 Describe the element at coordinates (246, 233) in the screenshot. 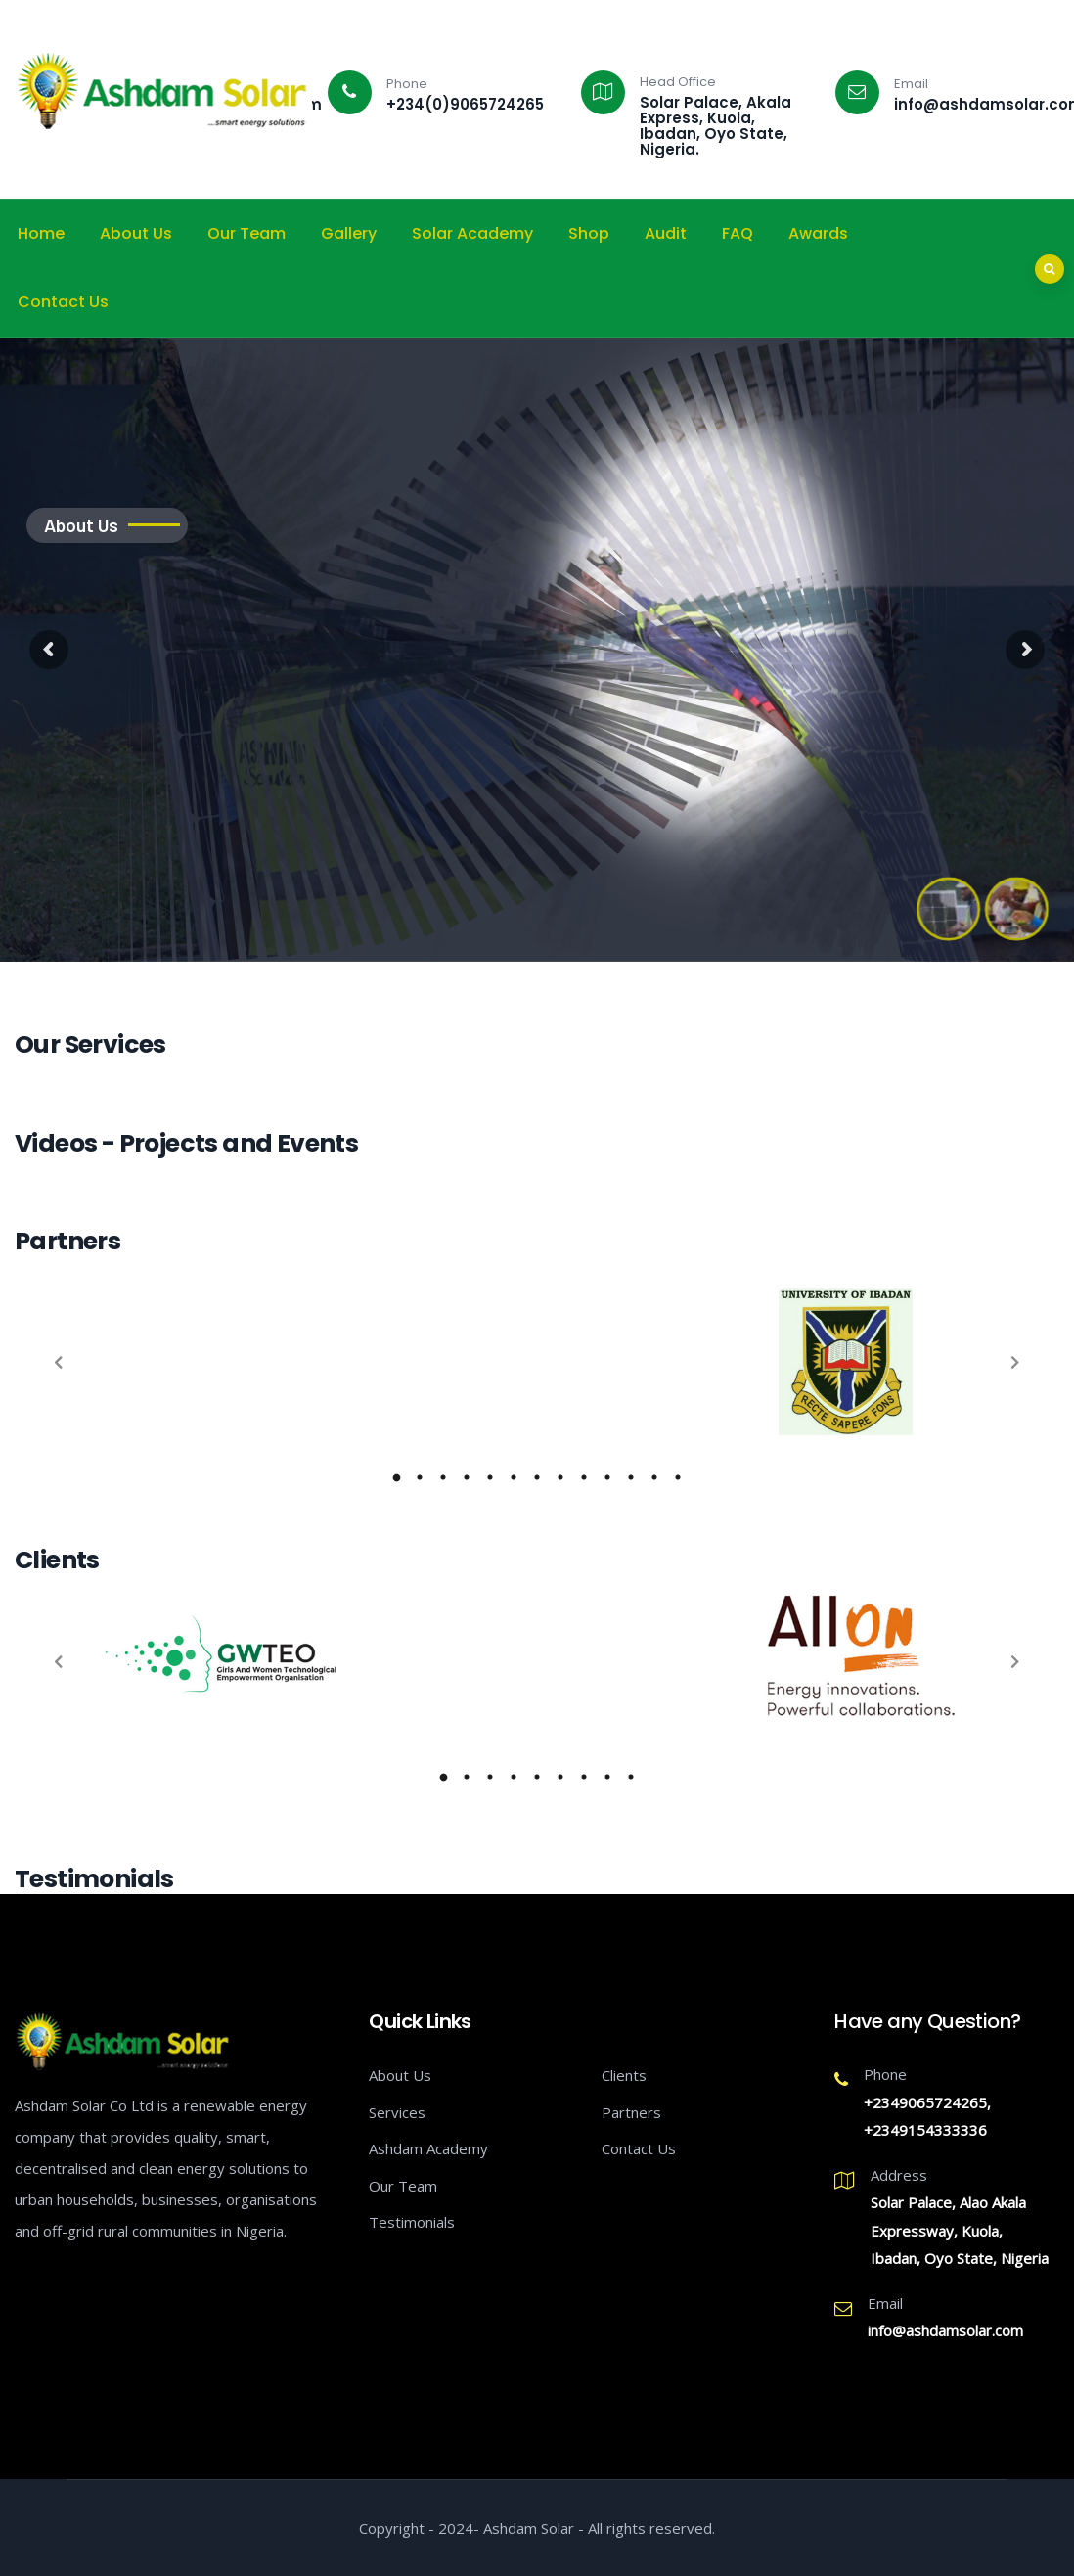

I see `Our Team` at that location.